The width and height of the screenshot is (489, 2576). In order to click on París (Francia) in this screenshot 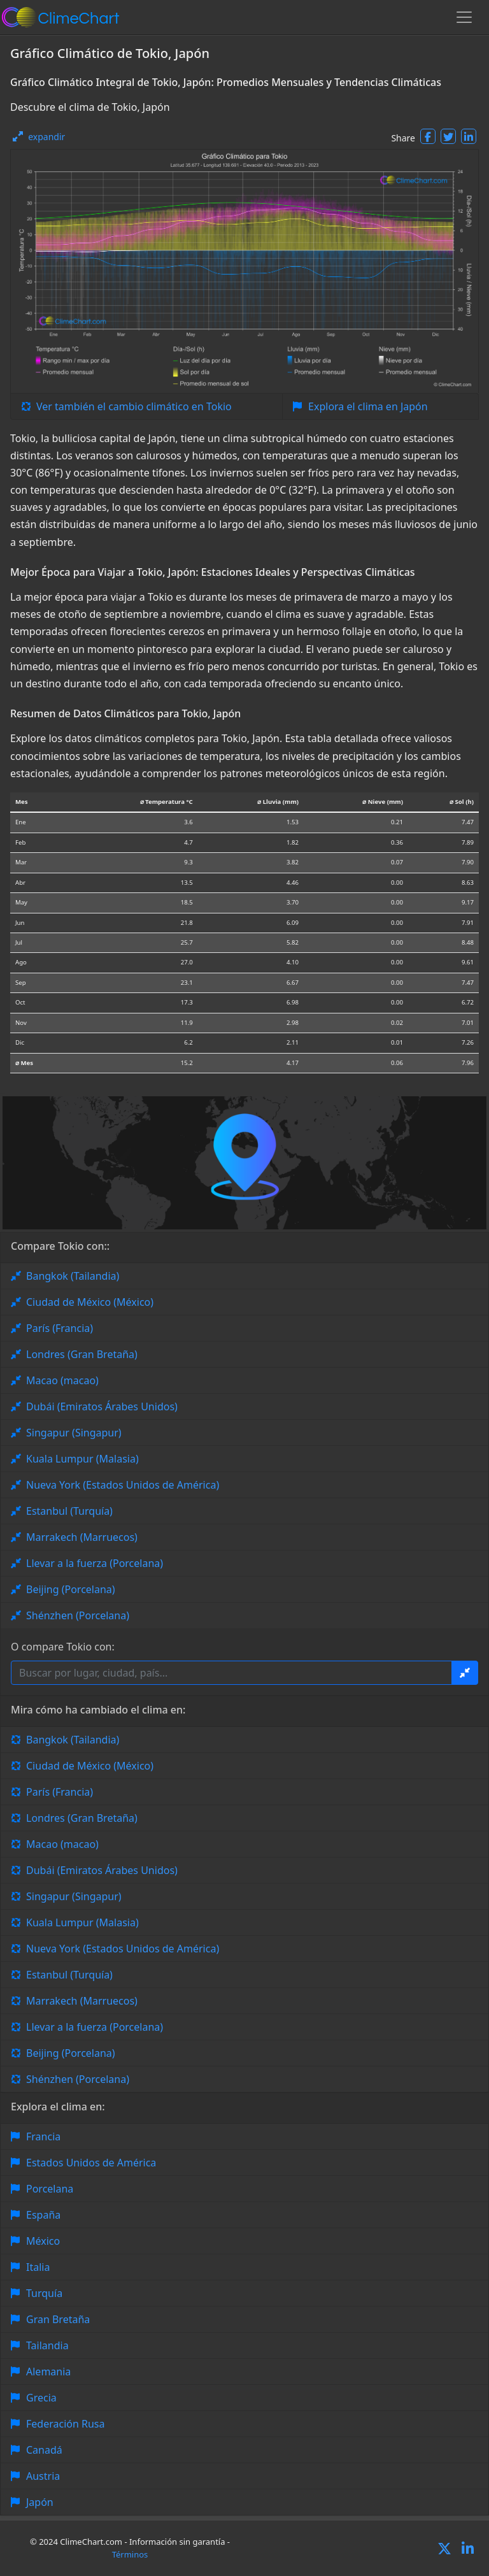, I will do `click(59, 1328)`.